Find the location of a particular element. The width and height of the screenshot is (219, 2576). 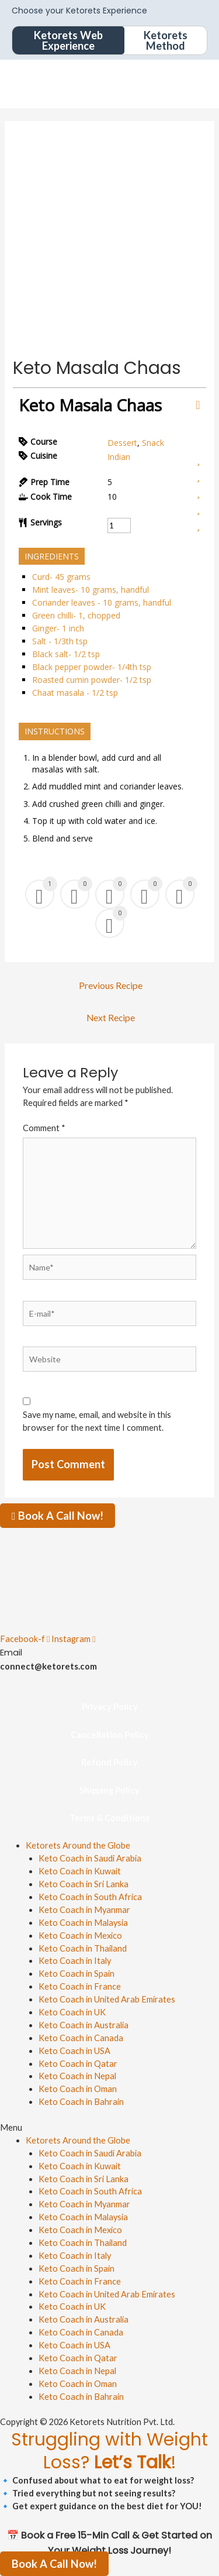

Coriander leaves - 10 grams, handful is located at coordinates (101, 602).